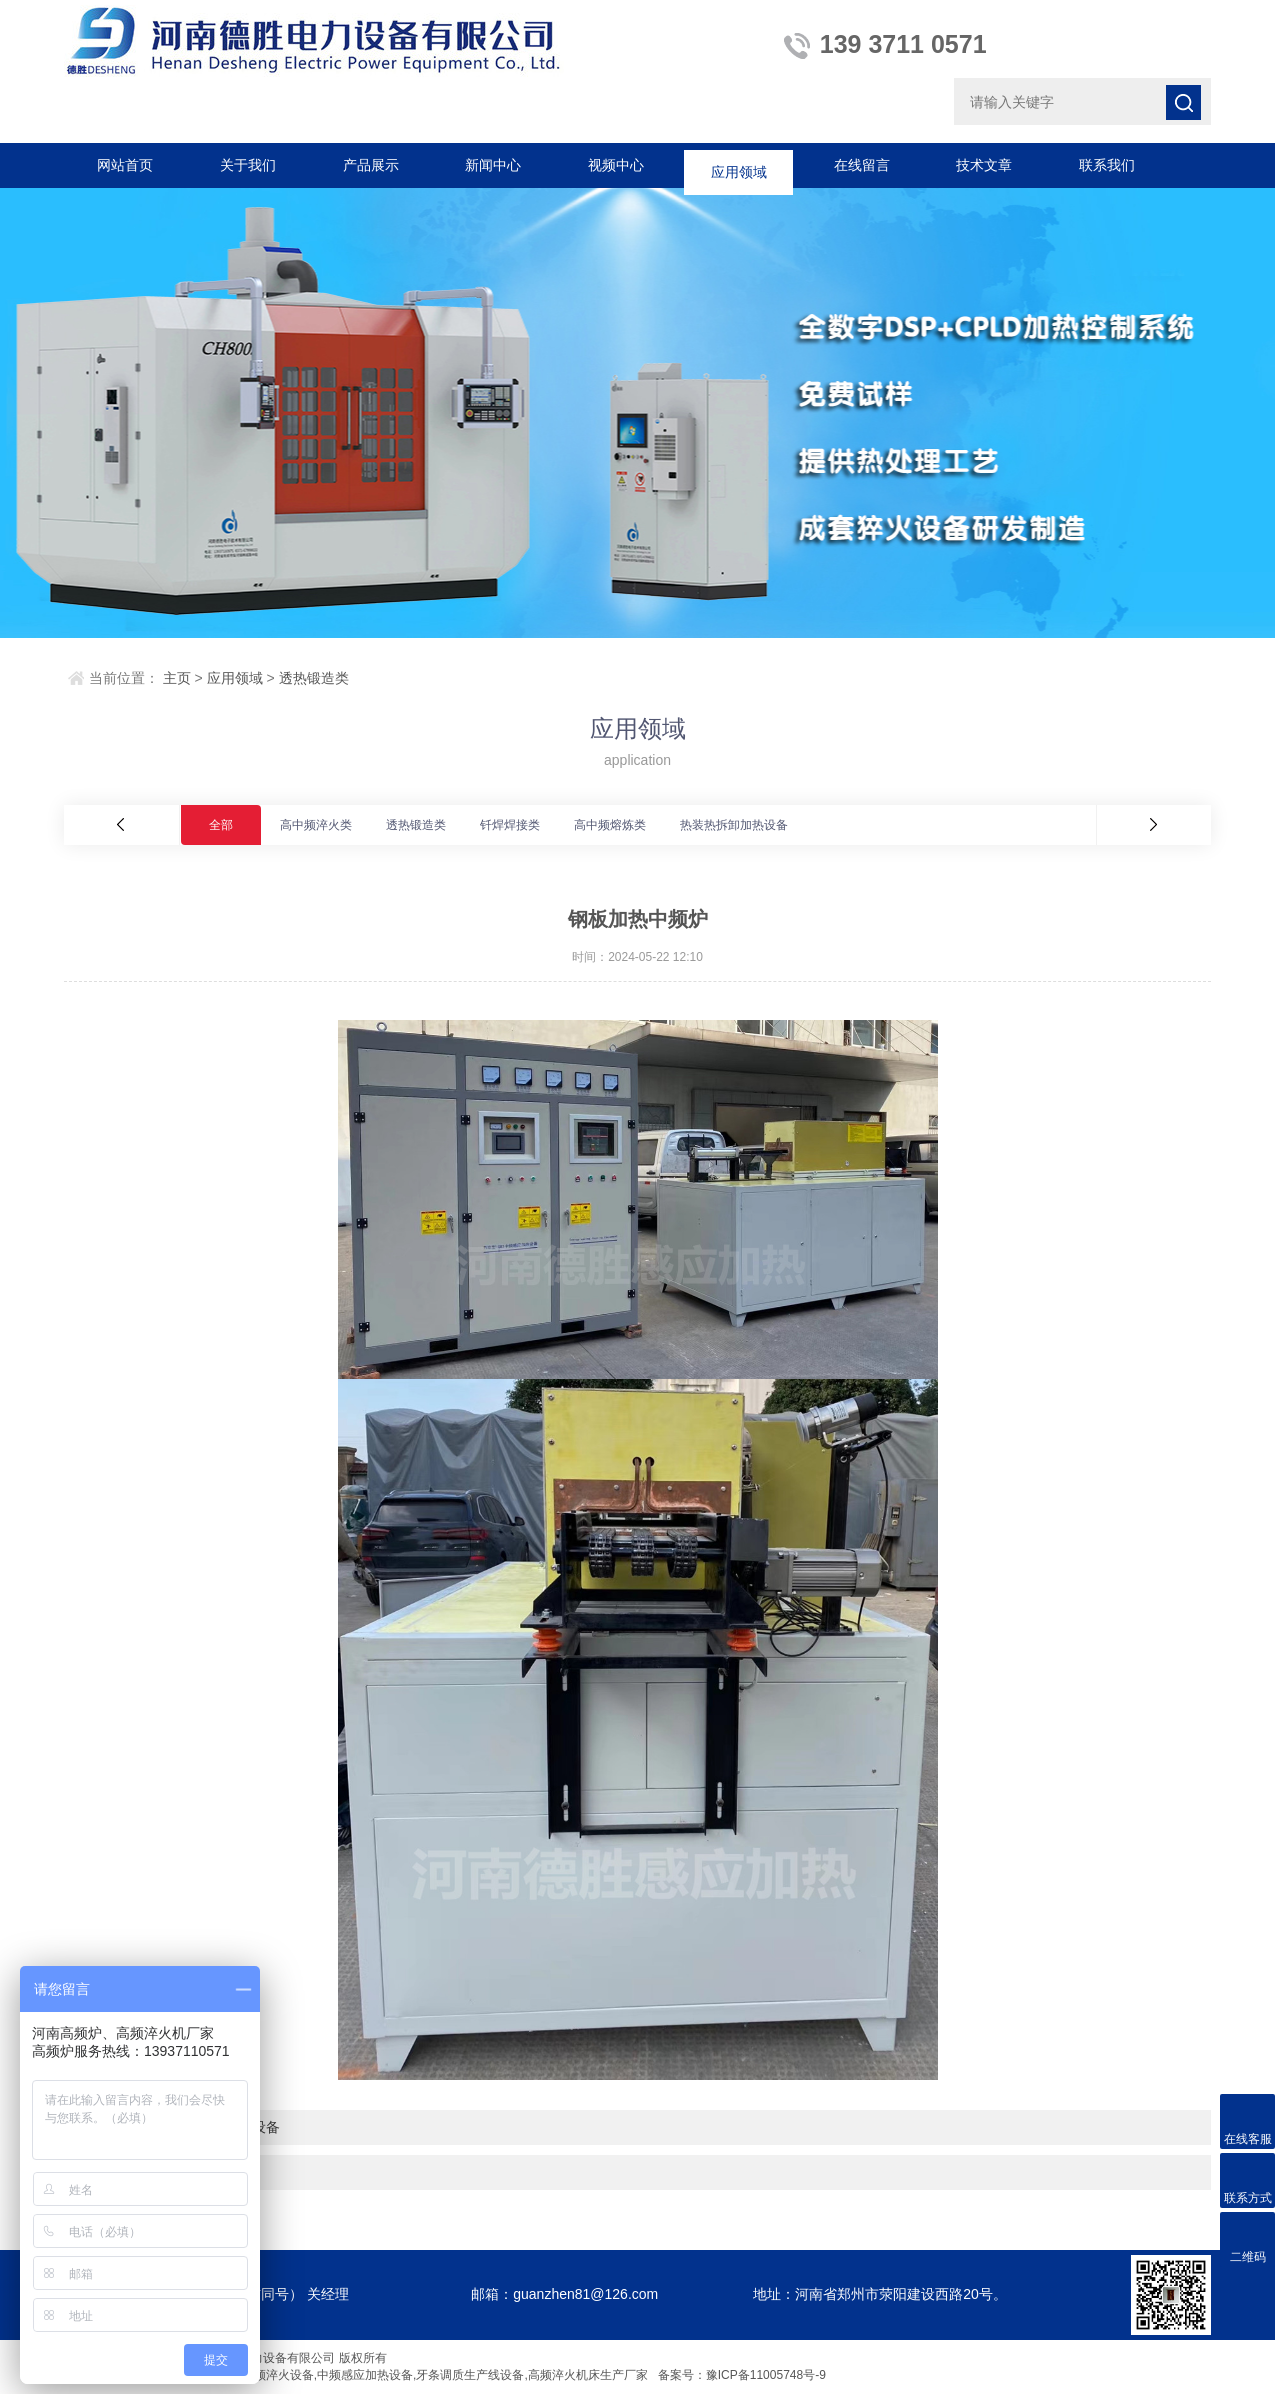  What do you see at coordinates (177, 678) in the screenshot?
I see `主页` at bounding box center [177, 678].